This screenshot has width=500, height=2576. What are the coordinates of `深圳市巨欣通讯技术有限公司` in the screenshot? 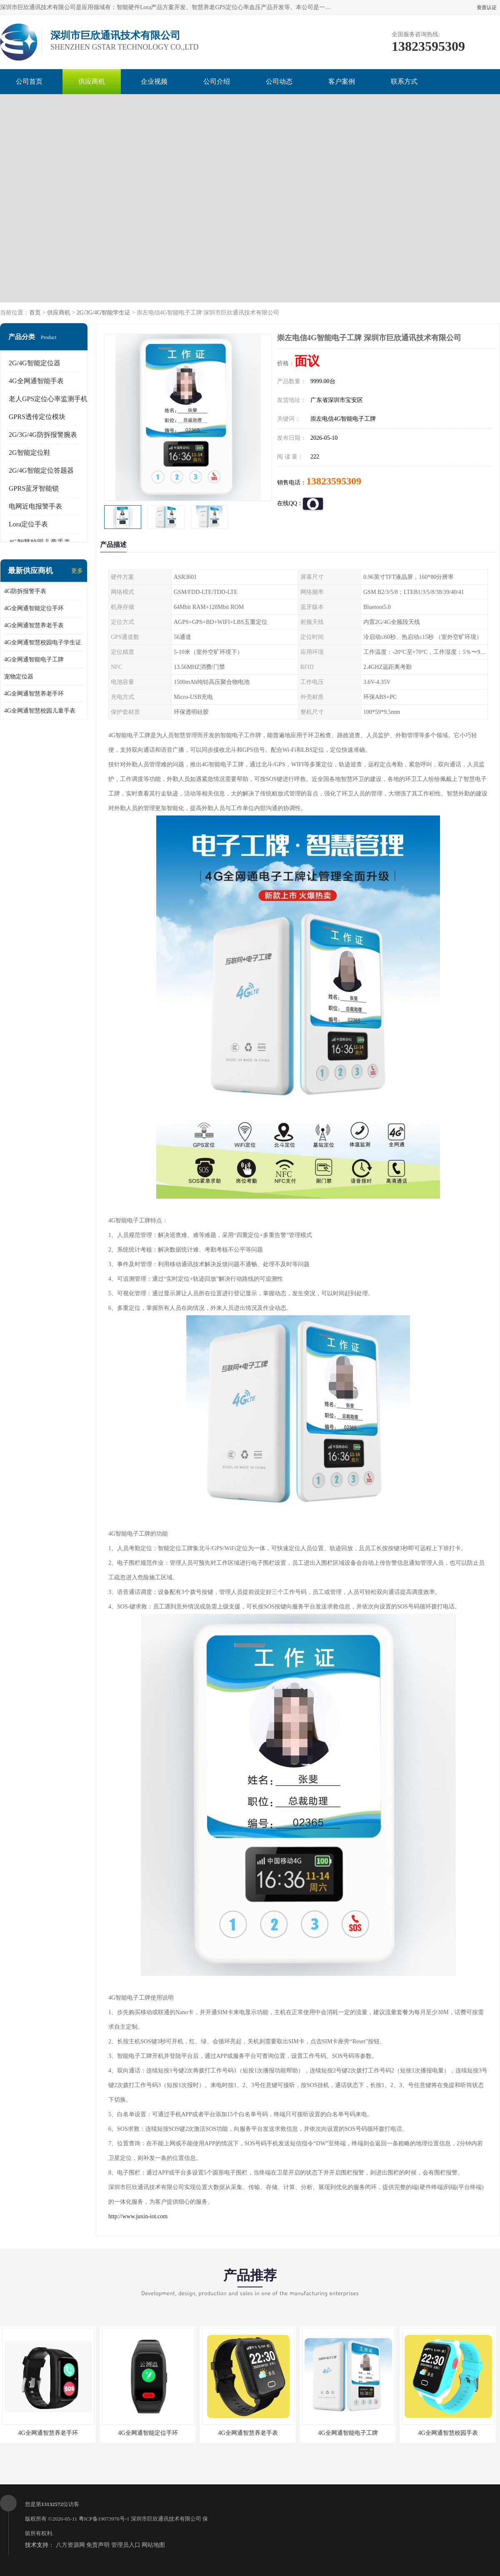 It's located at (166, 2519).